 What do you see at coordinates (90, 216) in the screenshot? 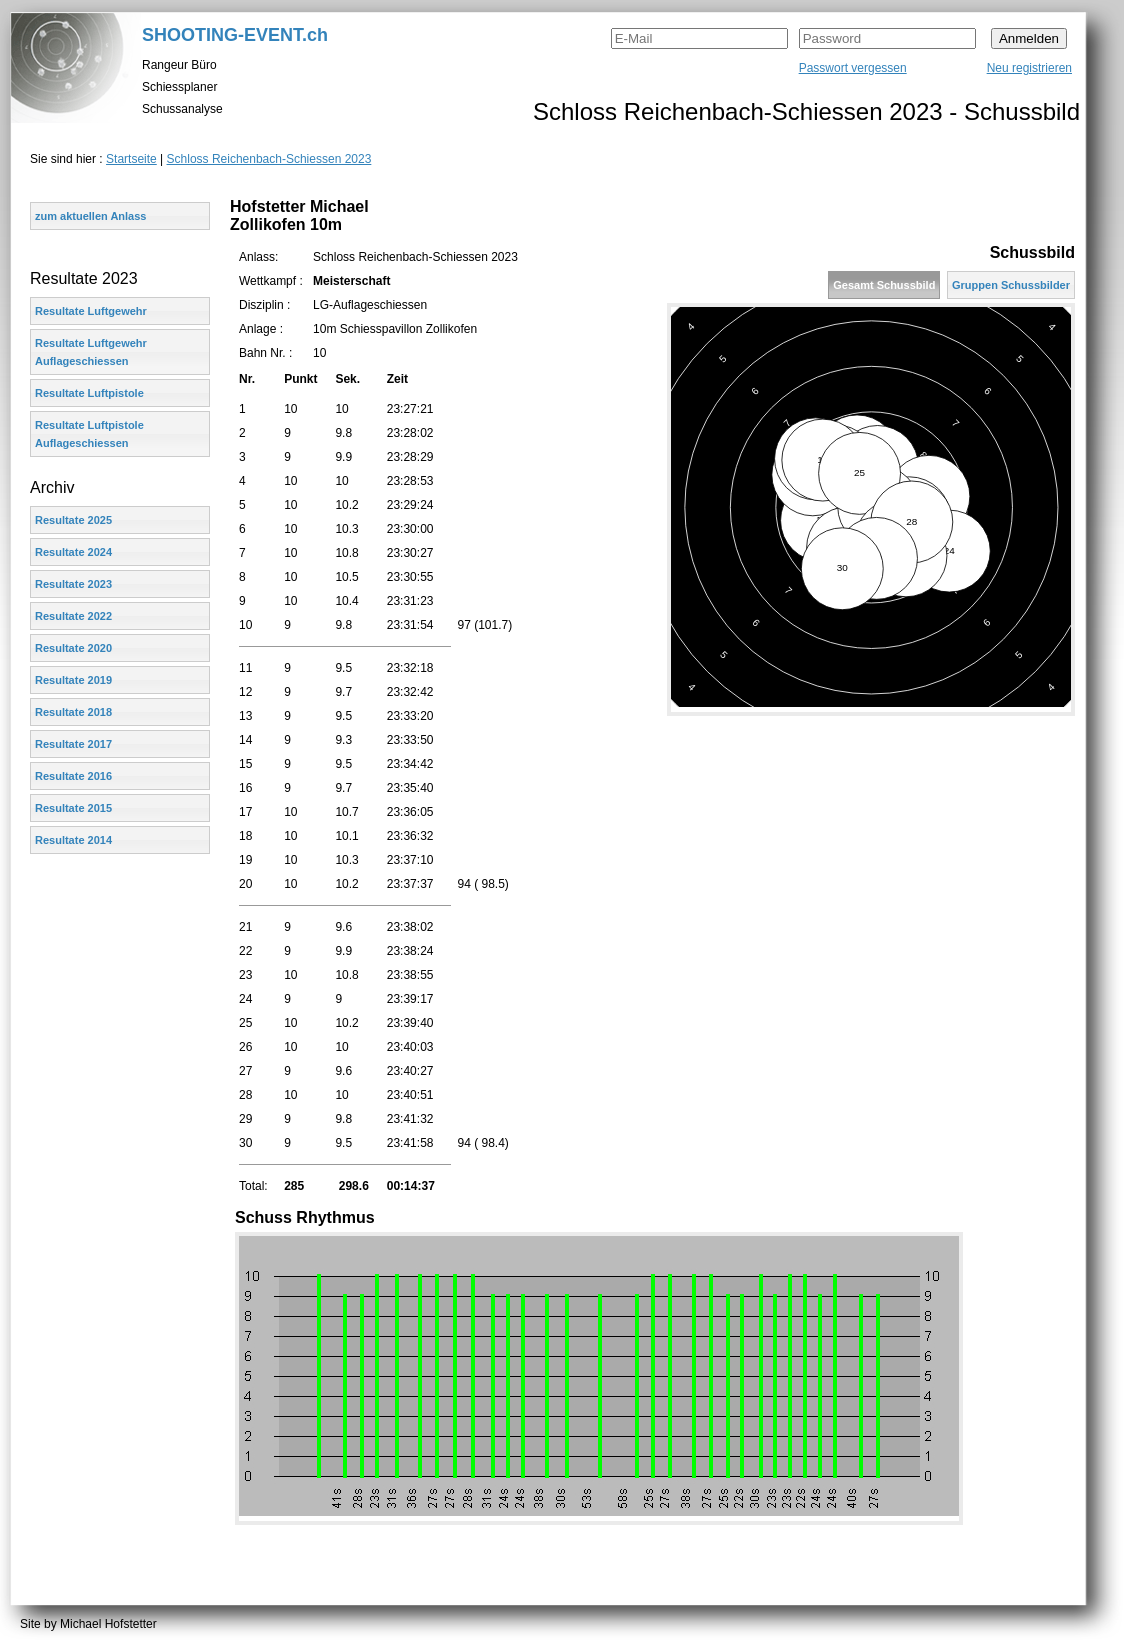
I see `zum aktuellen Anlass` at bounding box center [90, 216].